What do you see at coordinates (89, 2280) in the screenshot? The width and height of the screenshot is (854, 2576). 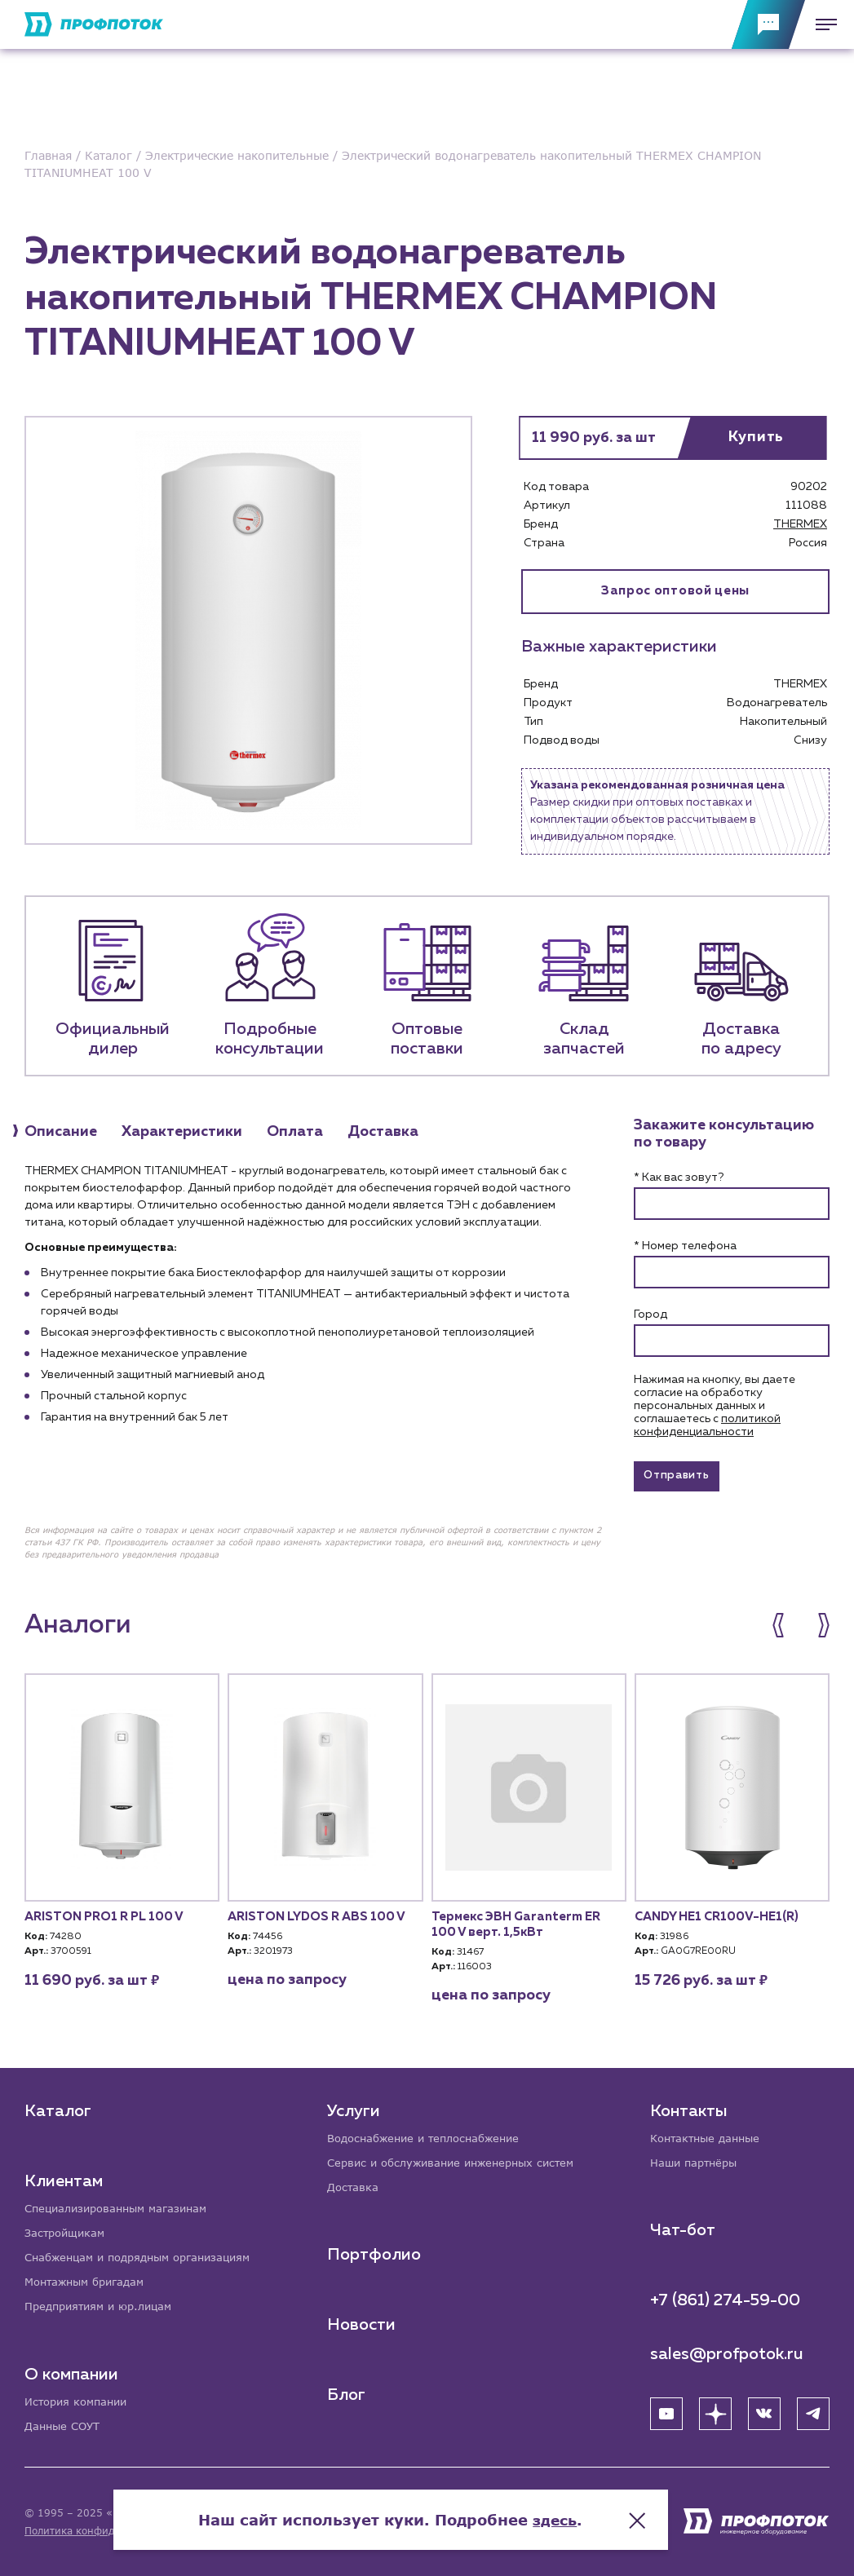 I see `Монтажным бригадам` at bounding box center [89, 2280].